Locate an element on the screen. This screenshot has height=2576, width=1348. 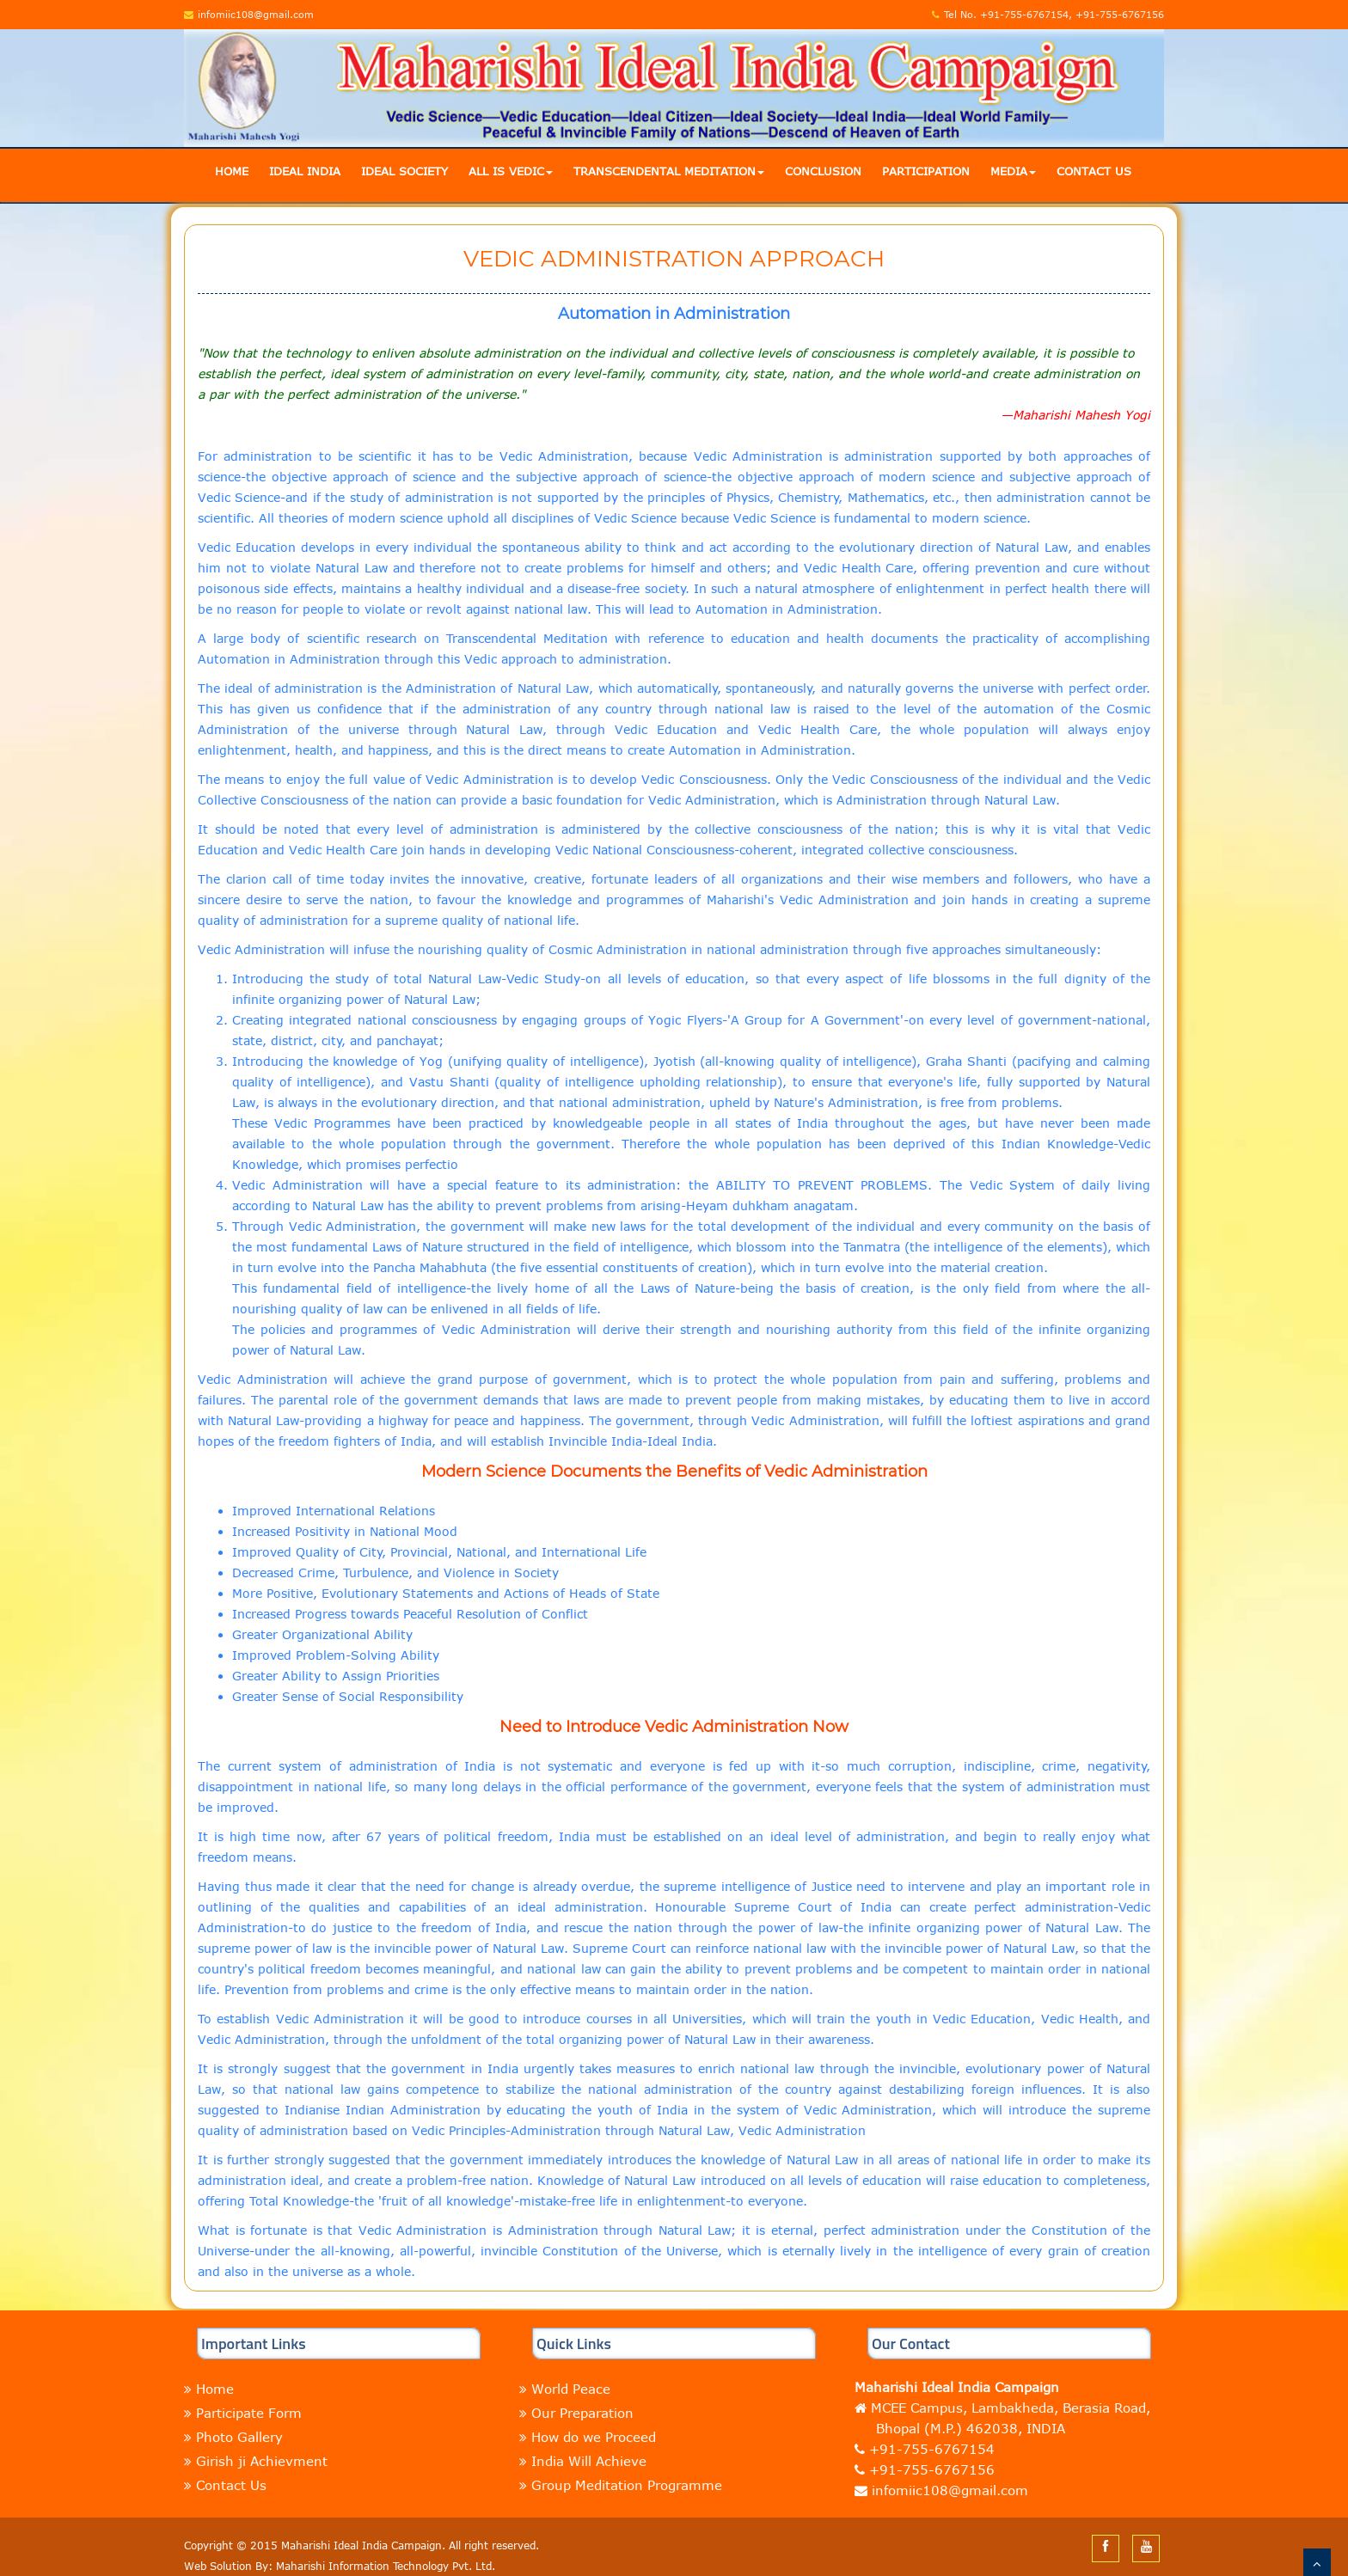
Group Meditation Programme is located at coordinates (626, 2485).